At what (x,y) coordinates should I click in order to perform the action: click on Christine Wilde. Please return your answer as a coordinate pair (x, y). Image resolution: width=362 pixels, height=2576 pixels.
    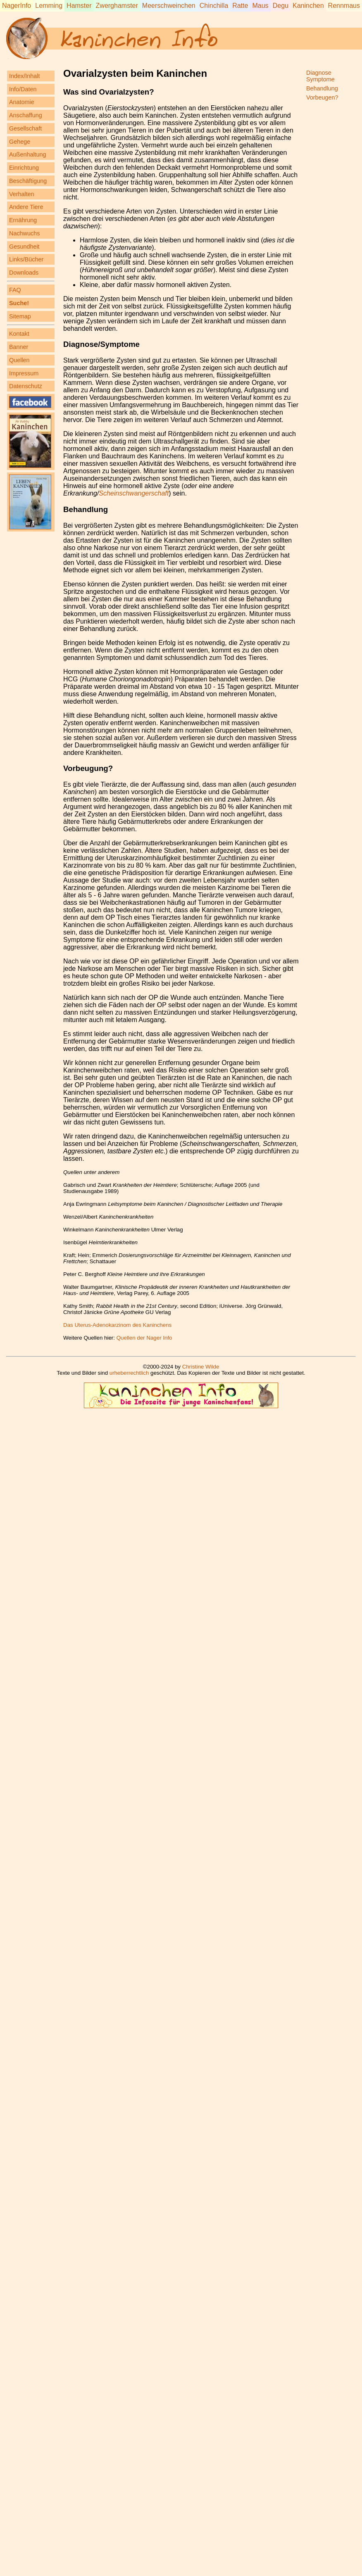
    Looking at the image, I should click on (200, 1367).